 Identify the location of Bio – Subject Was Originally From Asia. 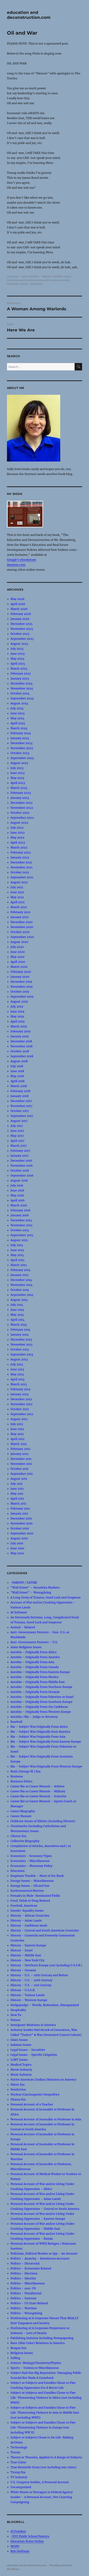
(37, 1736).